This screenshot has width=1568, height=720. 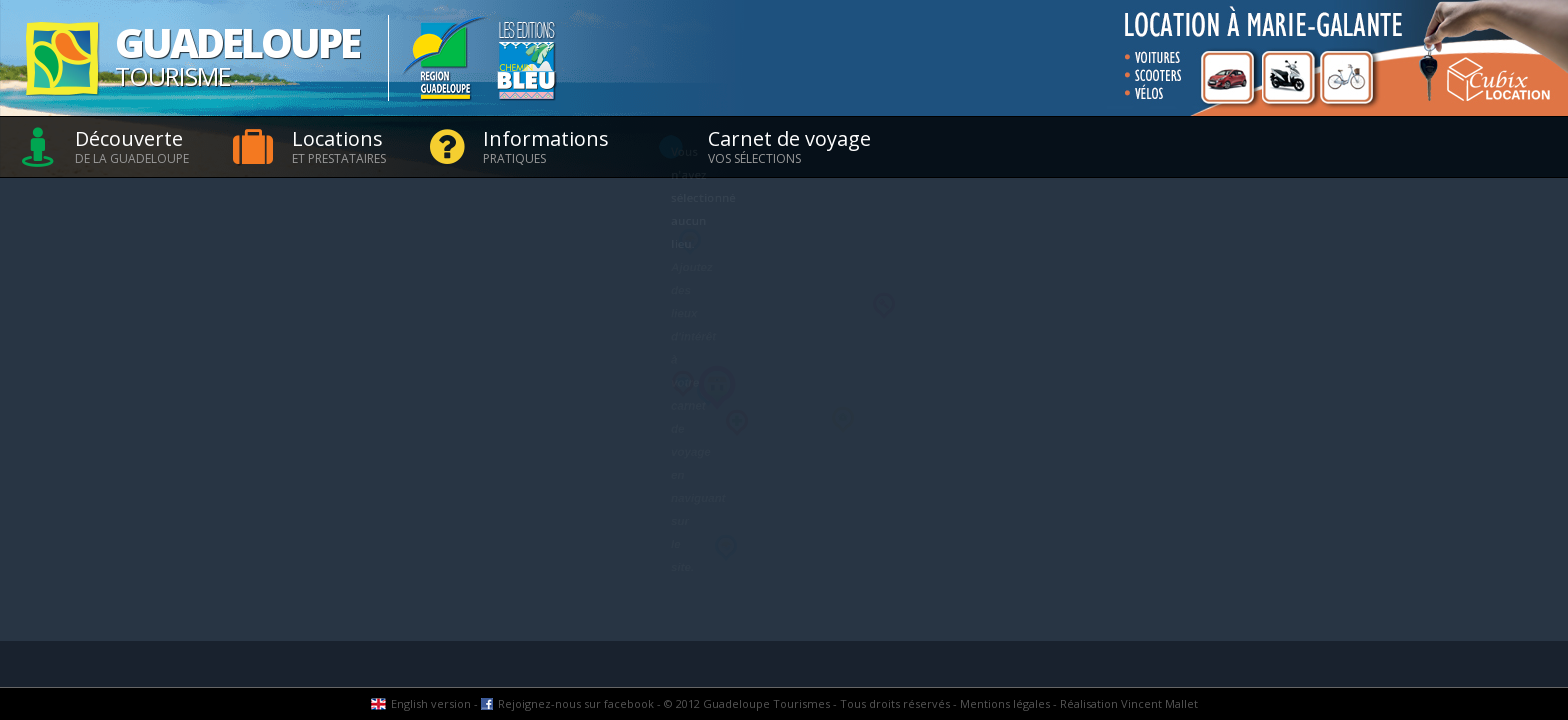 I want to click on Mentions légales, so click(x=1005, y=703).